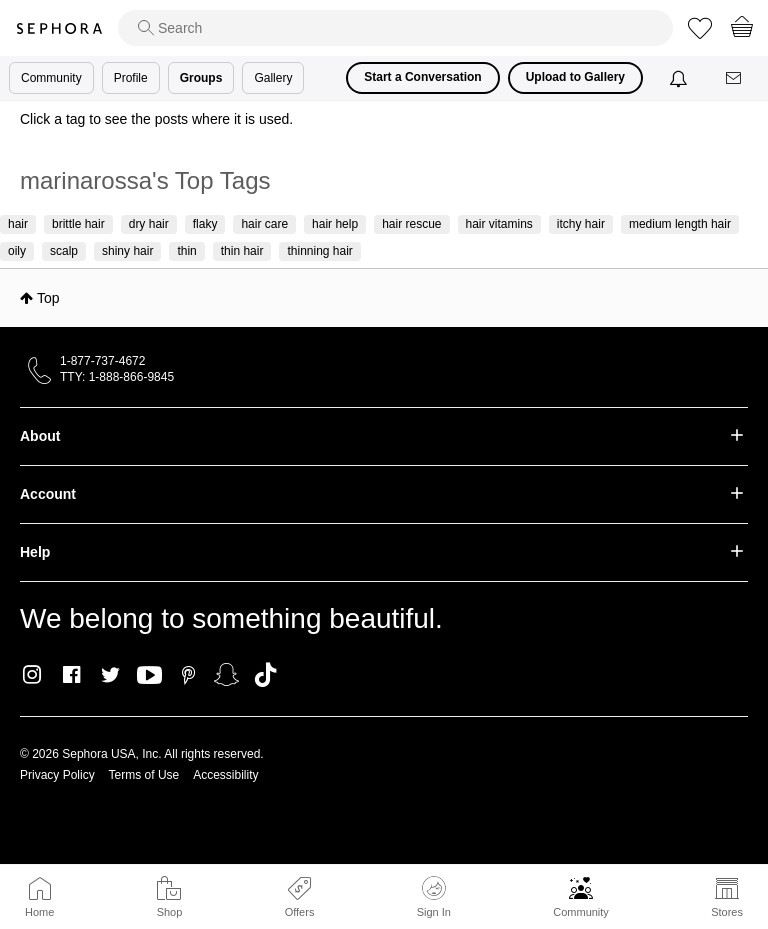 This screenshot has width=768, height=929. I want to click on Twitter, so click(110, 675).